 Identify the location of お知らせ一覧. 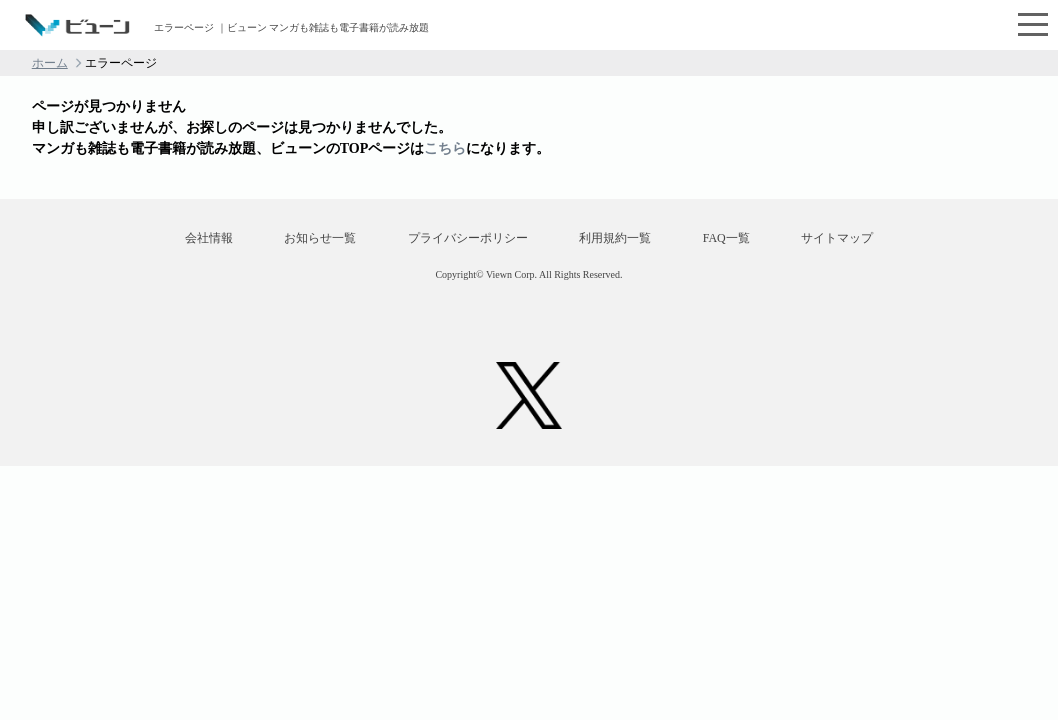
(320, 238).